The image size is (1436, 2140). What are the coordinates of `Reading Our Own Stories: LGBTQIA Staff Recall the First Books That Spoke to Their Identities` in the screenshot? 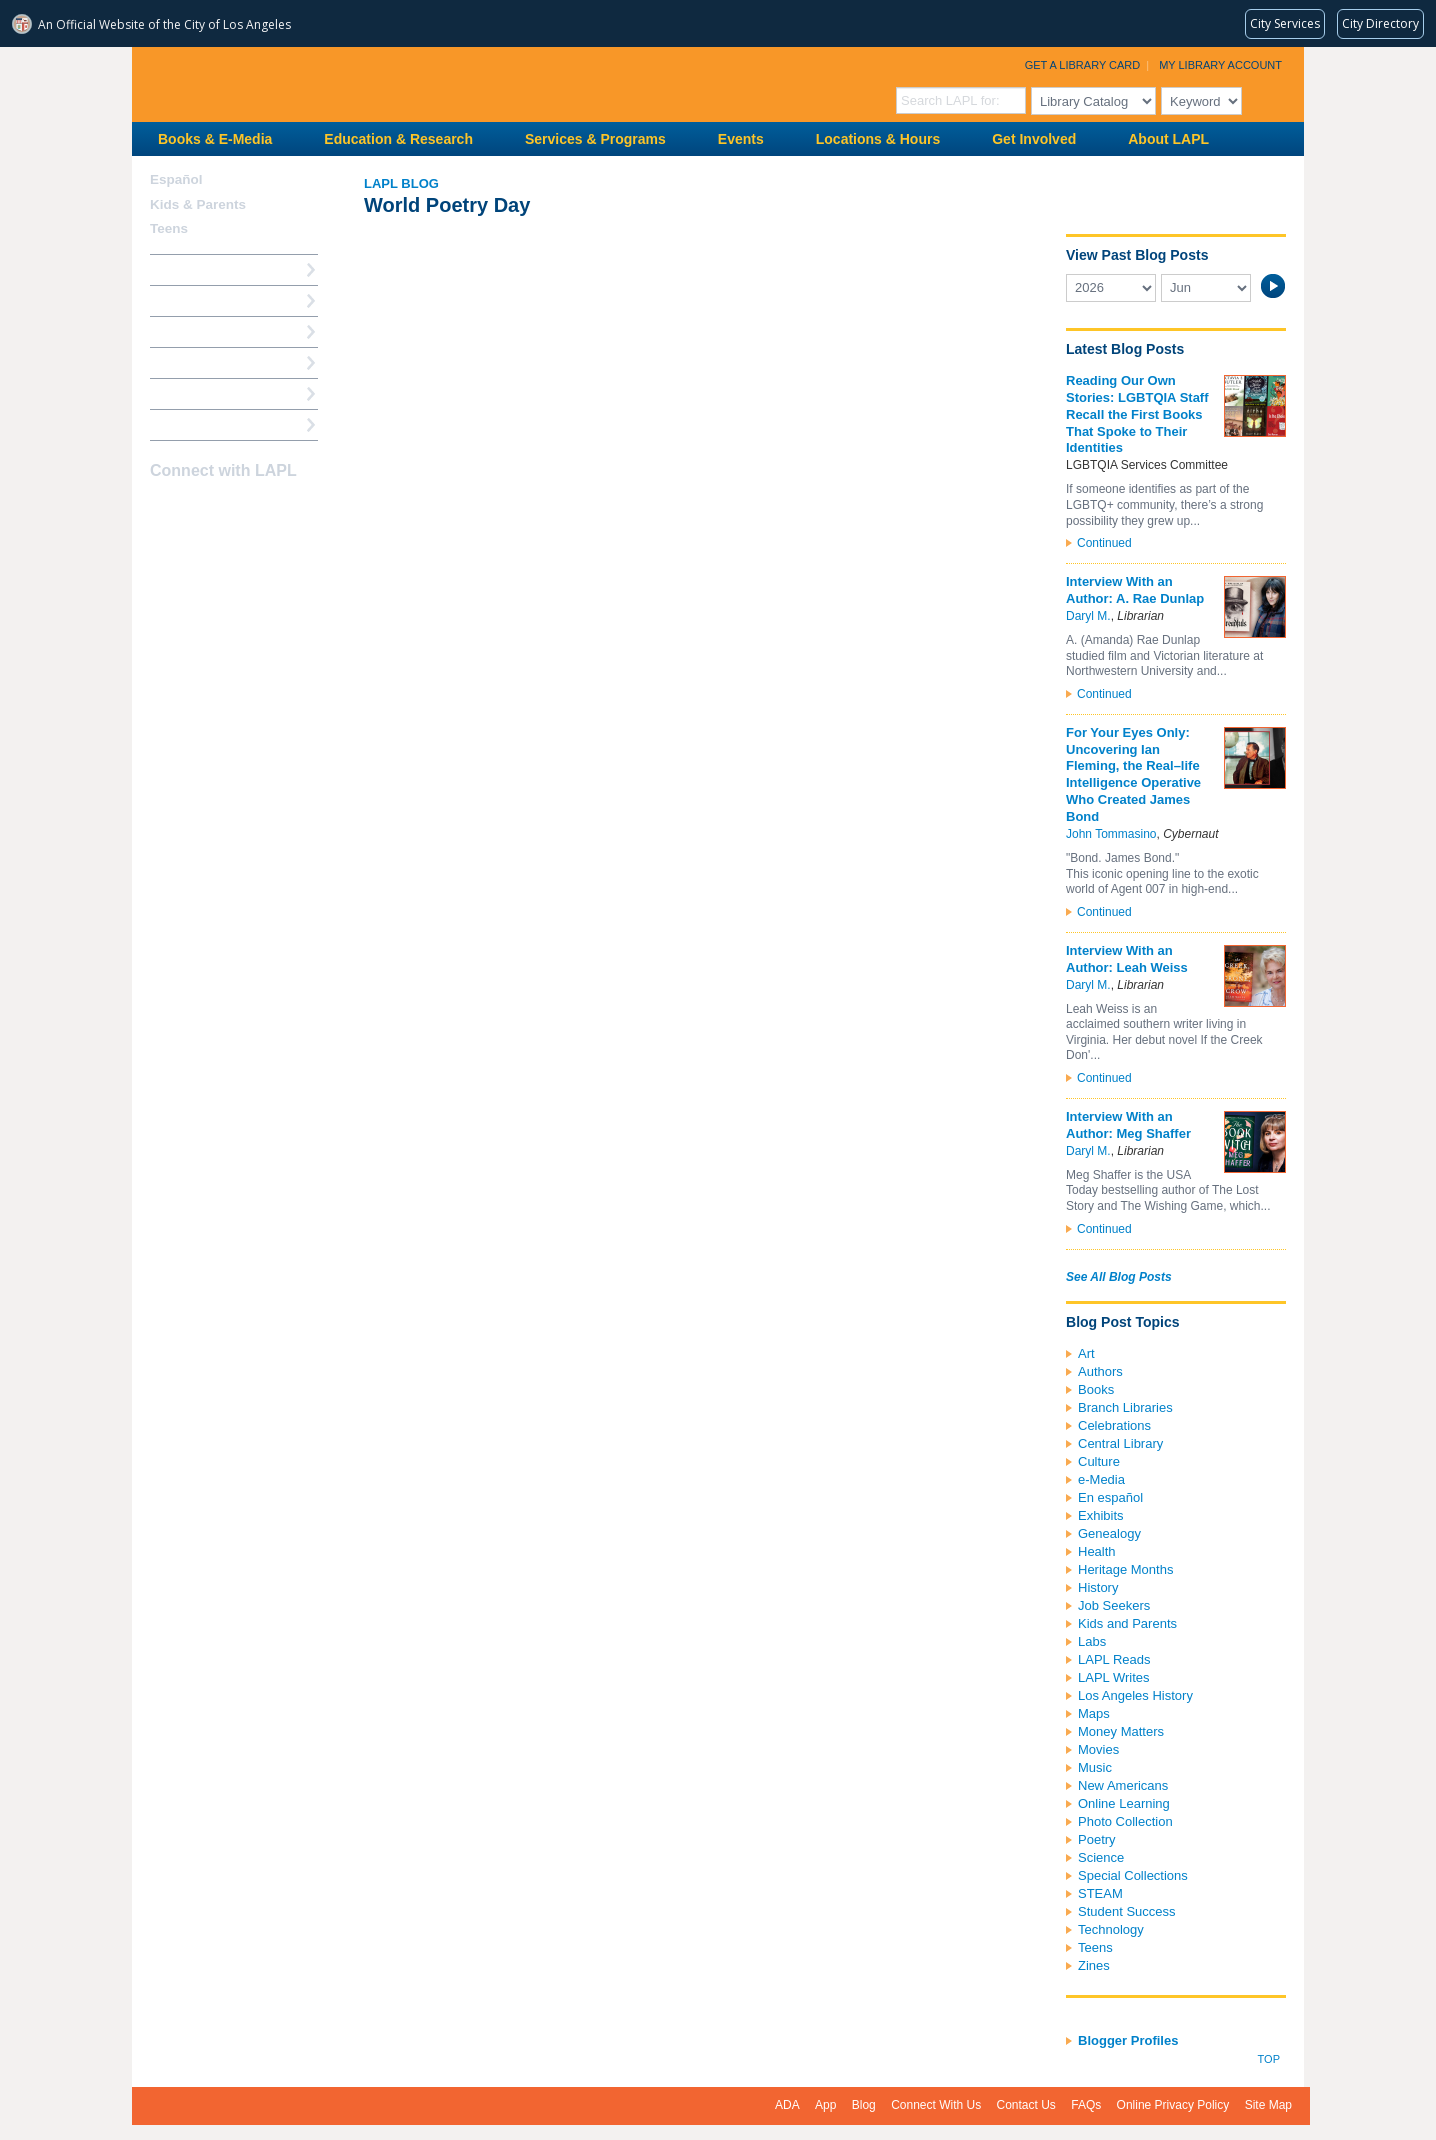 It's located at (1137, 414).